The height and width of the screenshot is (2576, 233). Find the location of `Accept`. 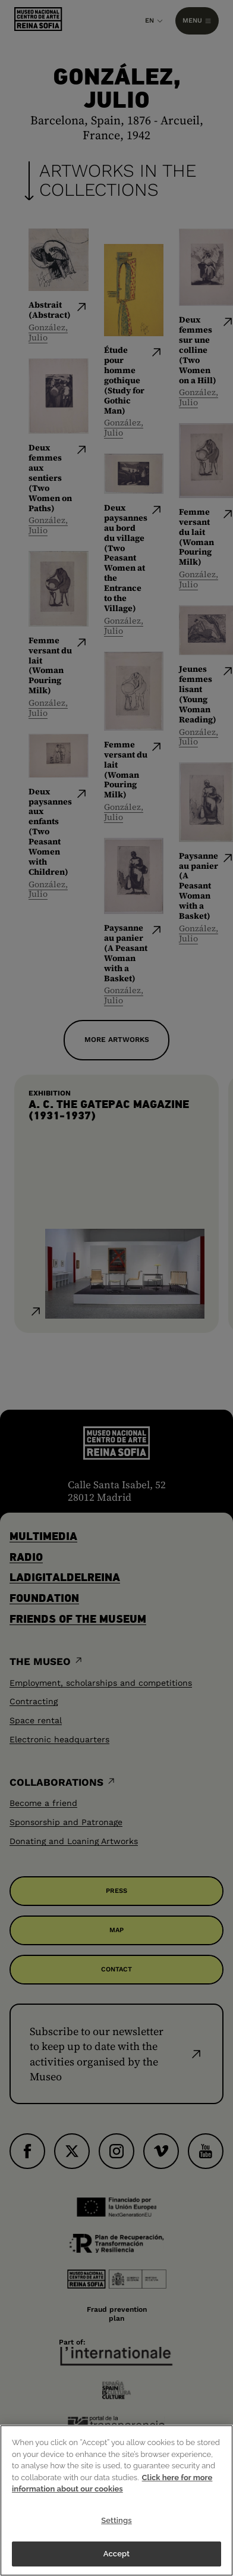

Accept is located at coordinates (116, 2553).